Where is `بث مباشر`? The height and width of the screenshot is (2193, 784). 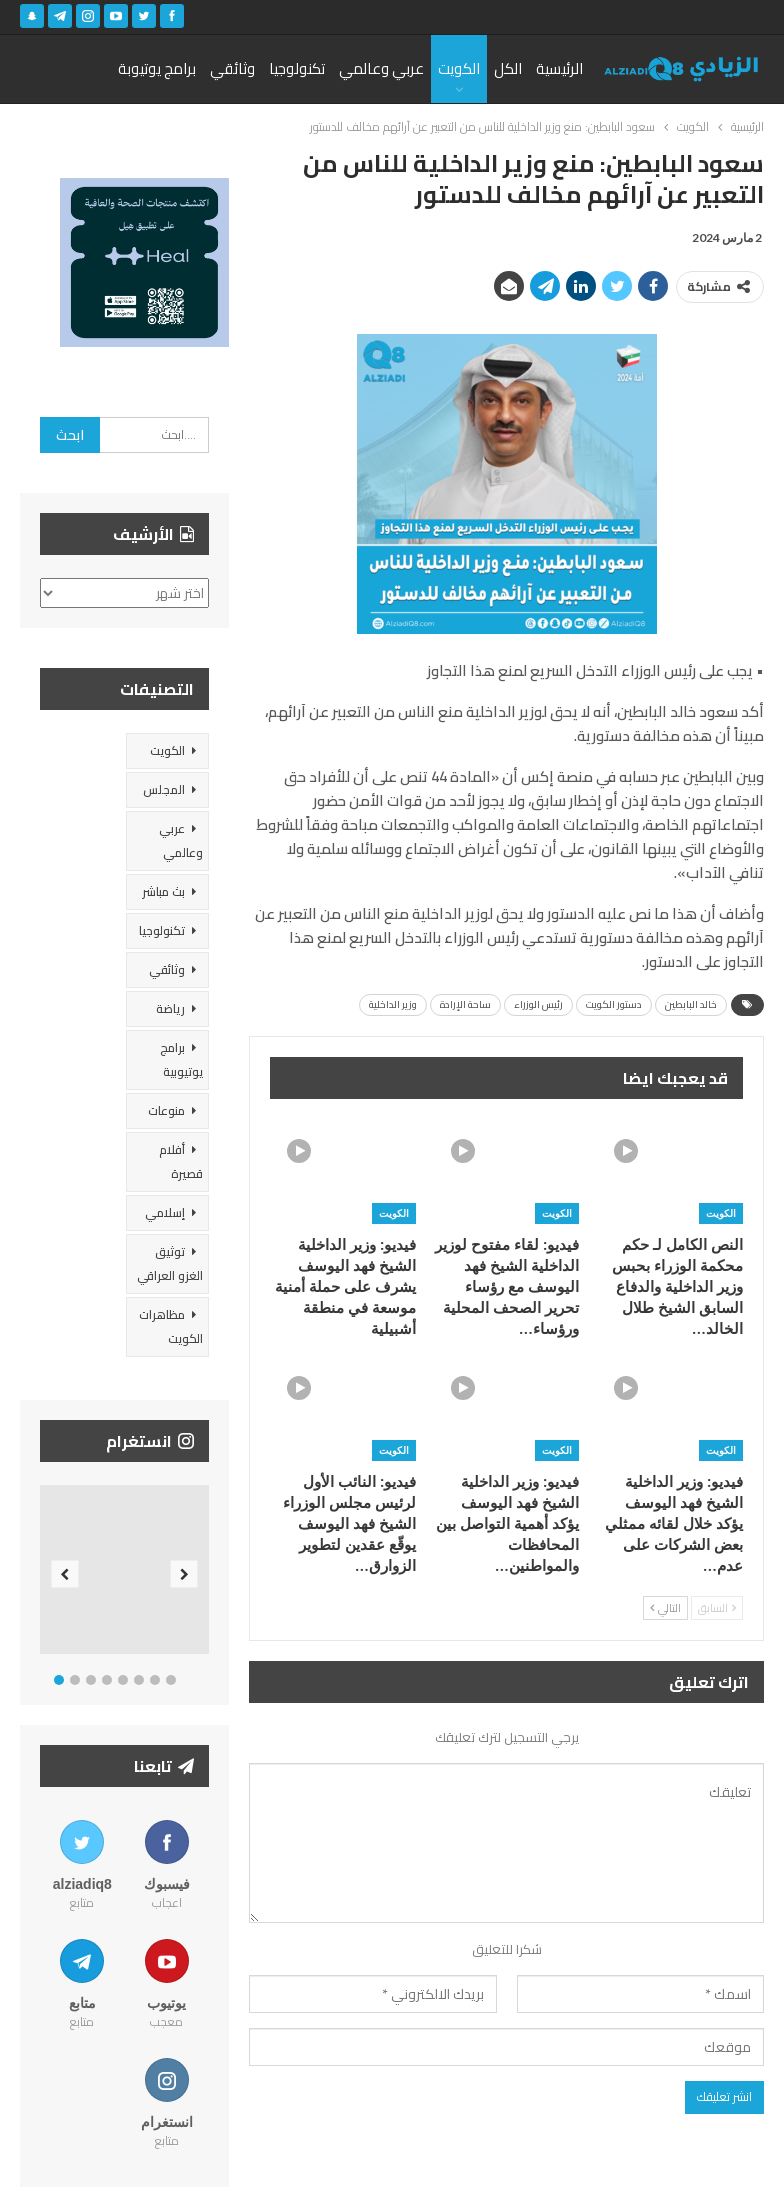
بث مباشر is located at coordinates (163, 891).